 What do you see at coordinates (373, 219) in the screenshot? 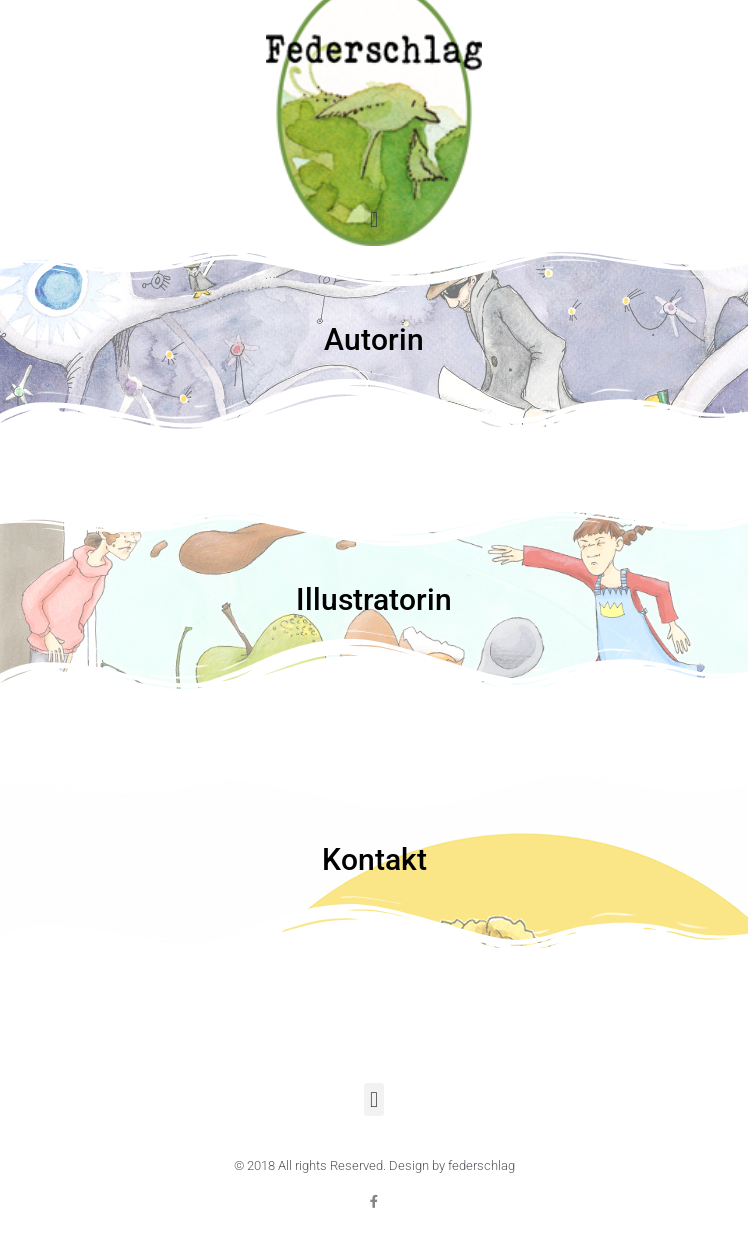
I see `[button]` at bounding box center [373, 219].